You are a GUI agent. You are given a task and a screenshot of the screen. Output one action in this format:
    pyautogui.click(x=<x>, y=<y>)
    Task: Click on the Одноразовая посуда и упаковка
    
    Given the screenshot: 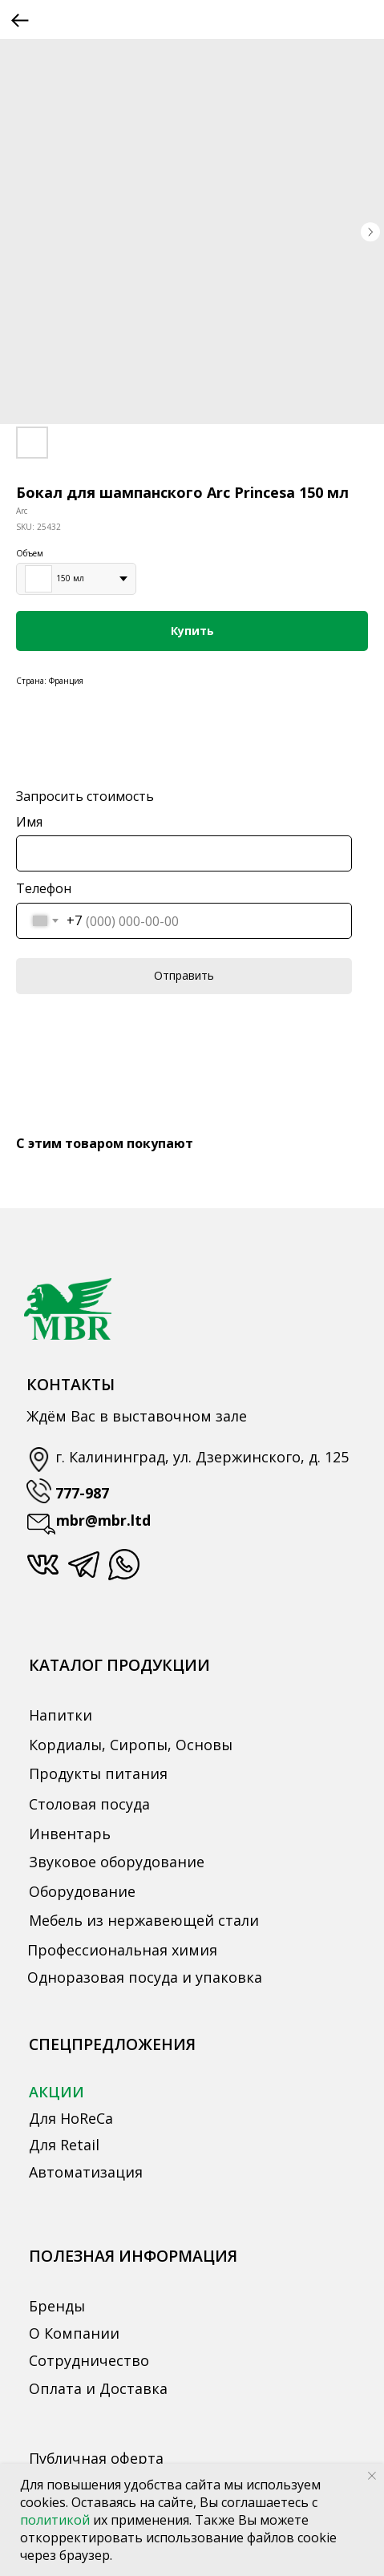 What is the action you would take?
    pyautogui.click(x=144, y=1977)
    